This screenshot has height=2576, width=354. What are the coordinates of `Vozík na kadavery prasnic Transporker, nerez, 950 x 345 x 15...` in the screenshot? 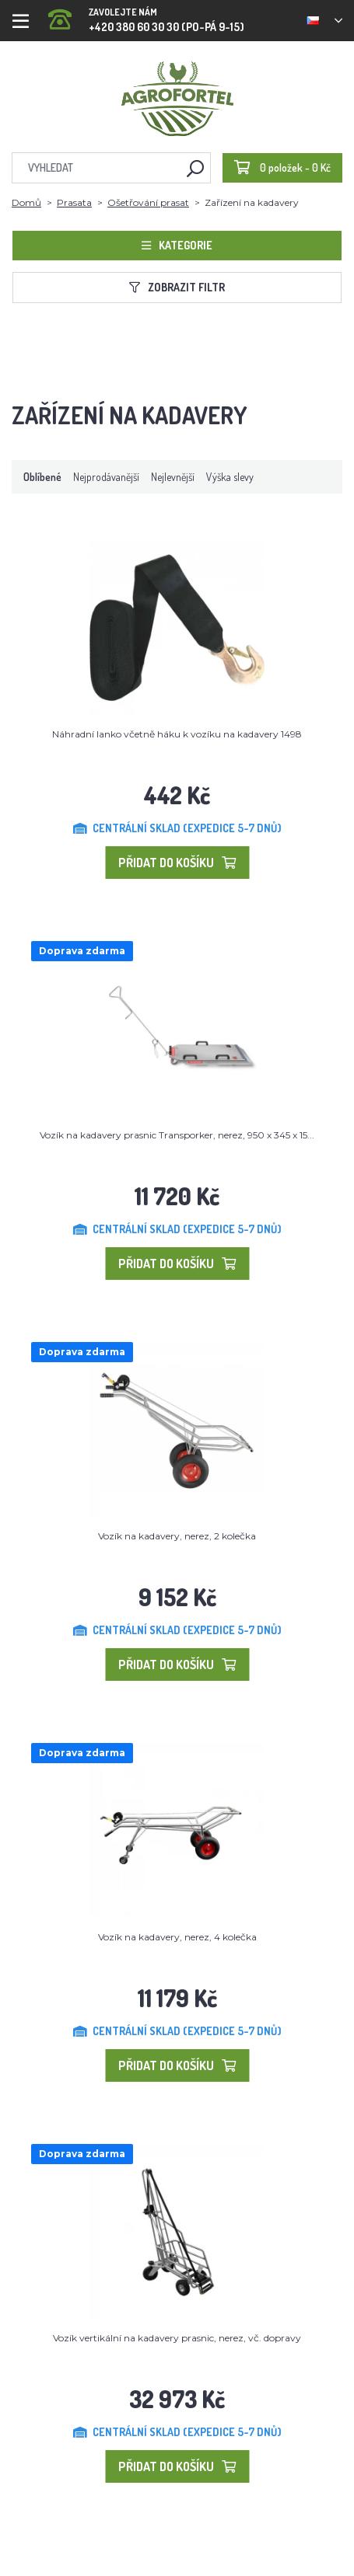 It's located at (177, 1135).